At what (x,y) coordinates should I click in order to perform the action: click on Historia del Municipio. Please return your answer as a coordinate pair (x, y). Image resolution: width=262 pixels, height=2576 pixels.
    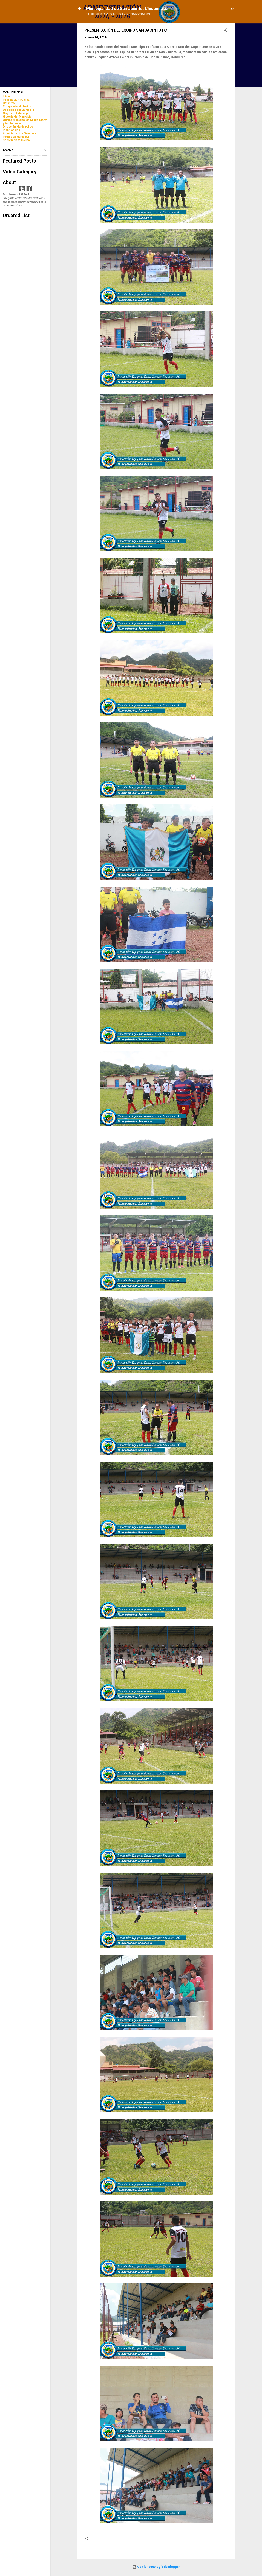
    Looking at the image, I should click on (17, 116).